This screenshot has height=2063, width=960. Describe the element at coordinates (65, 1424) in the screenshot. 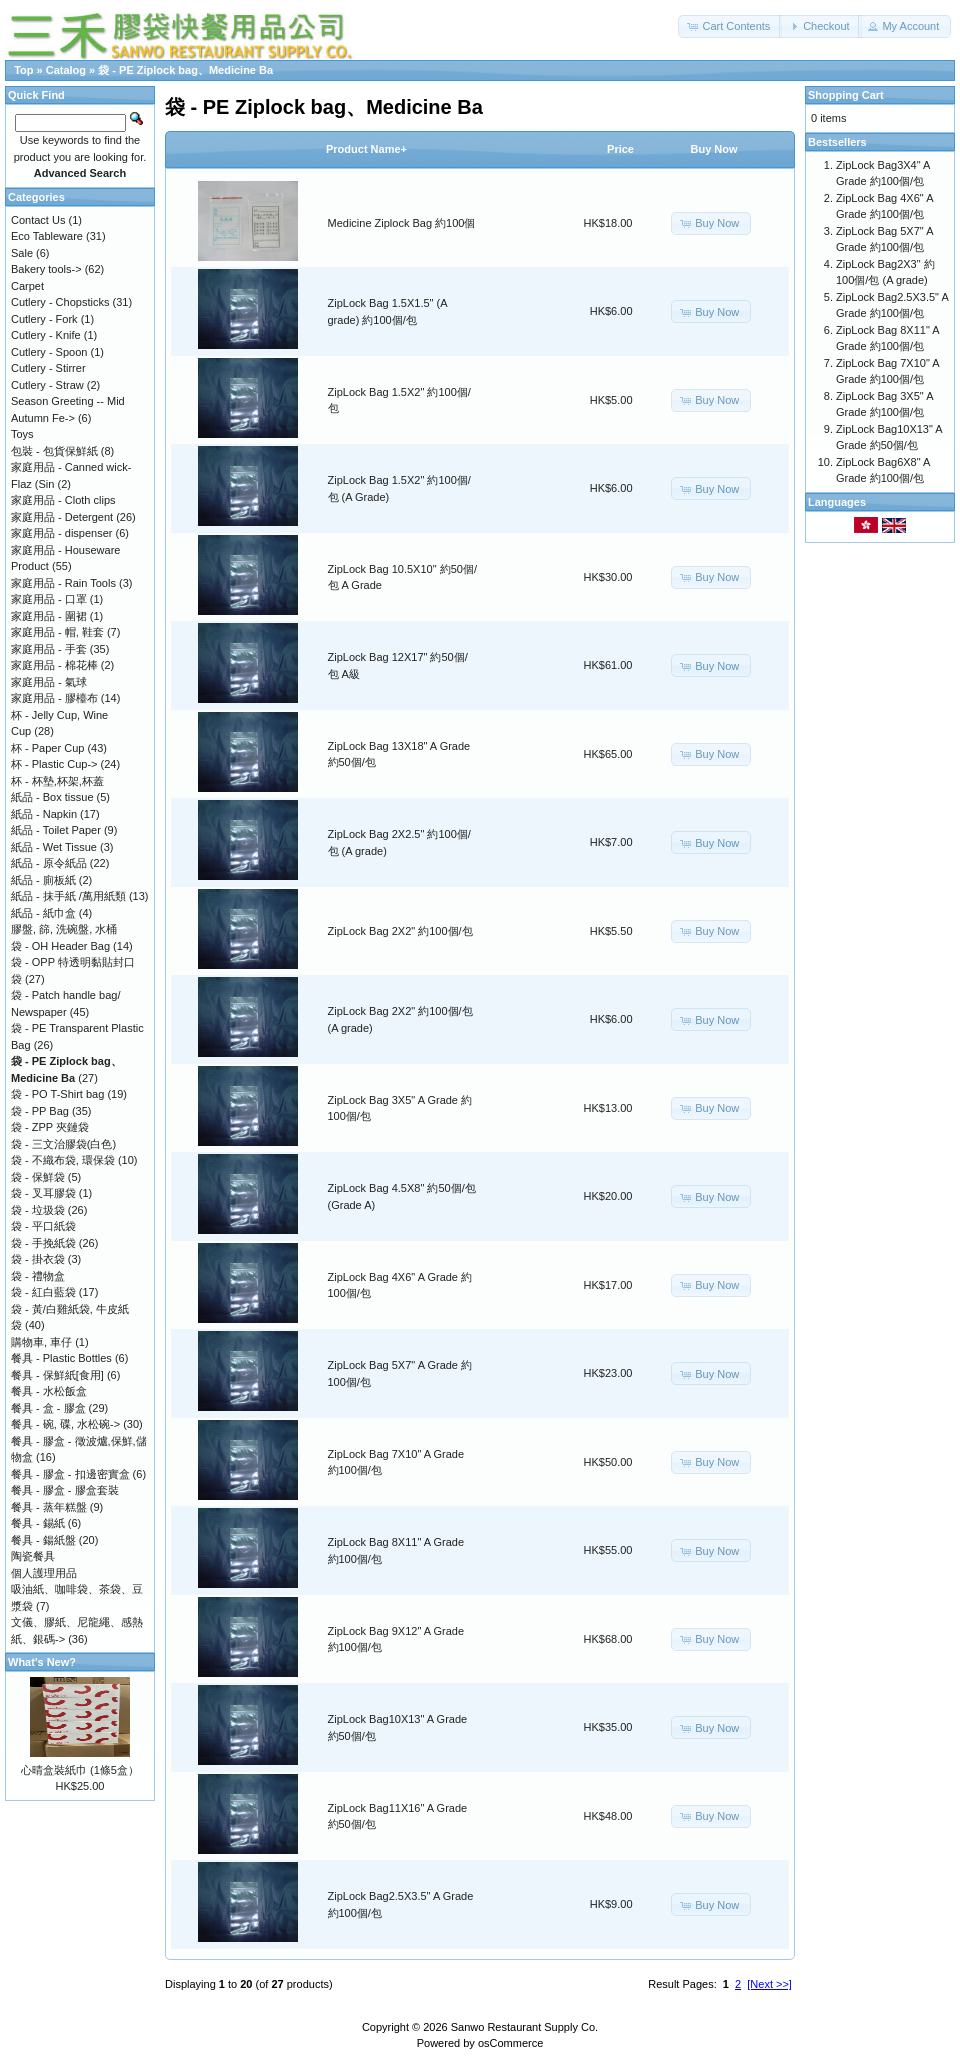

I see `餐具 - 碗, 碟, 水松碗->` at that location.